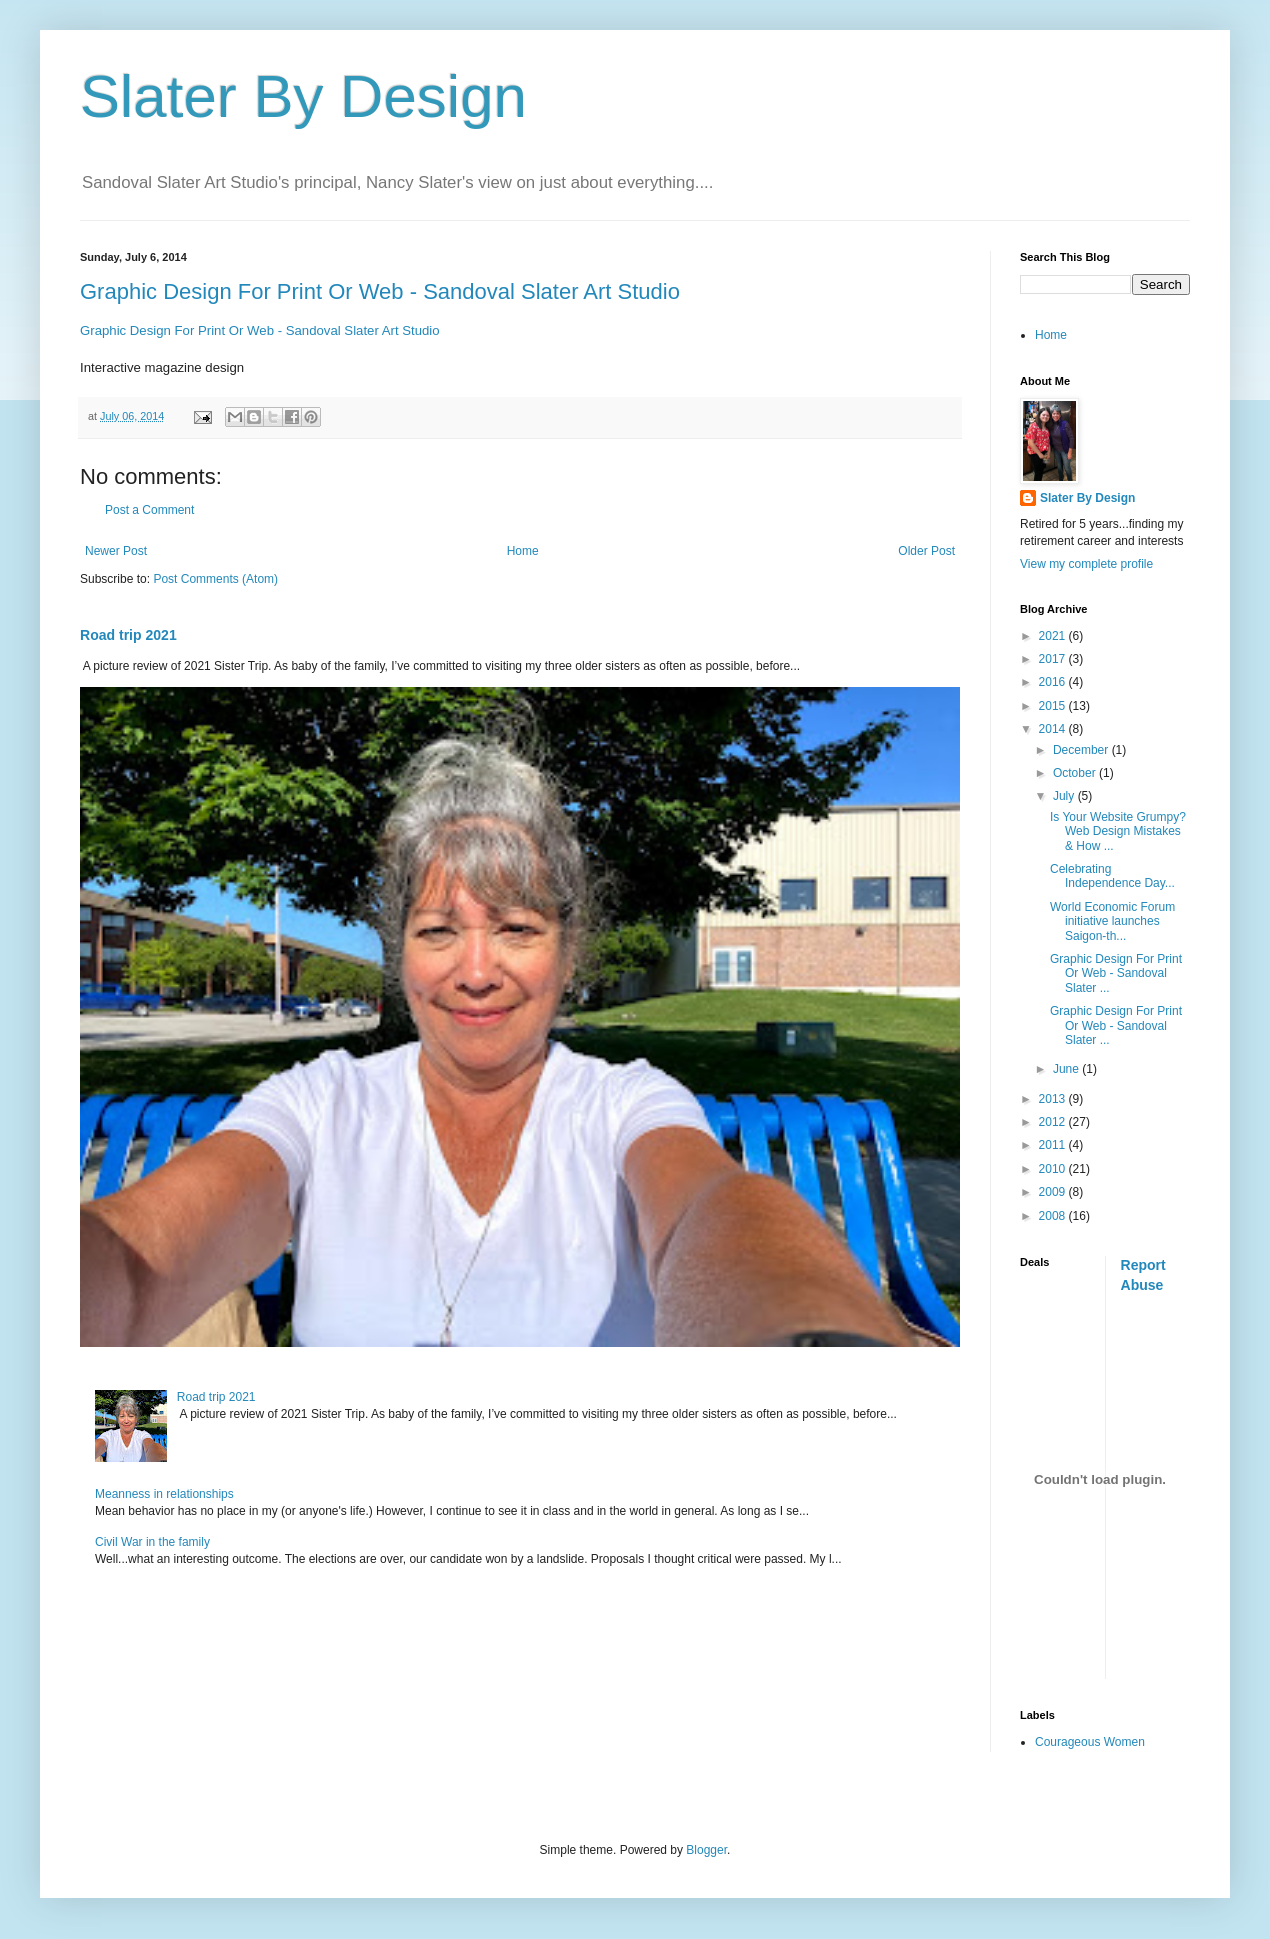 The width and height of the screenshot is (1270, 1939). Describe the element at coordinates (1054, 1216) in the screenshot. I see `2008` at that location.